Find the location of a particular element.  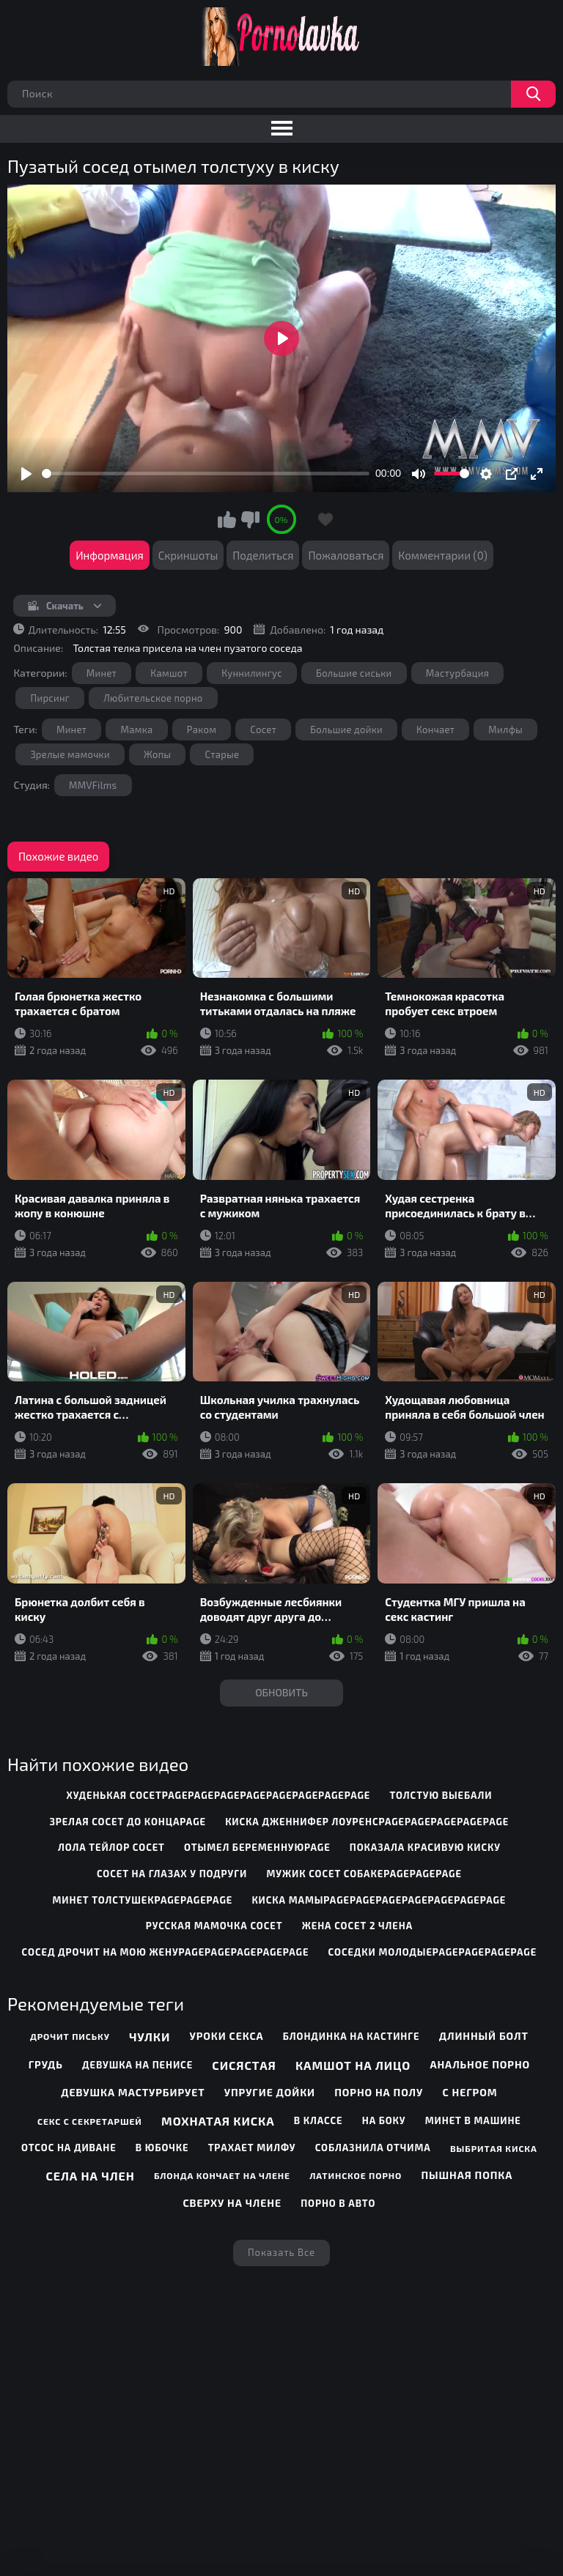

Пожаловаться is located at coordinates (345, 555).